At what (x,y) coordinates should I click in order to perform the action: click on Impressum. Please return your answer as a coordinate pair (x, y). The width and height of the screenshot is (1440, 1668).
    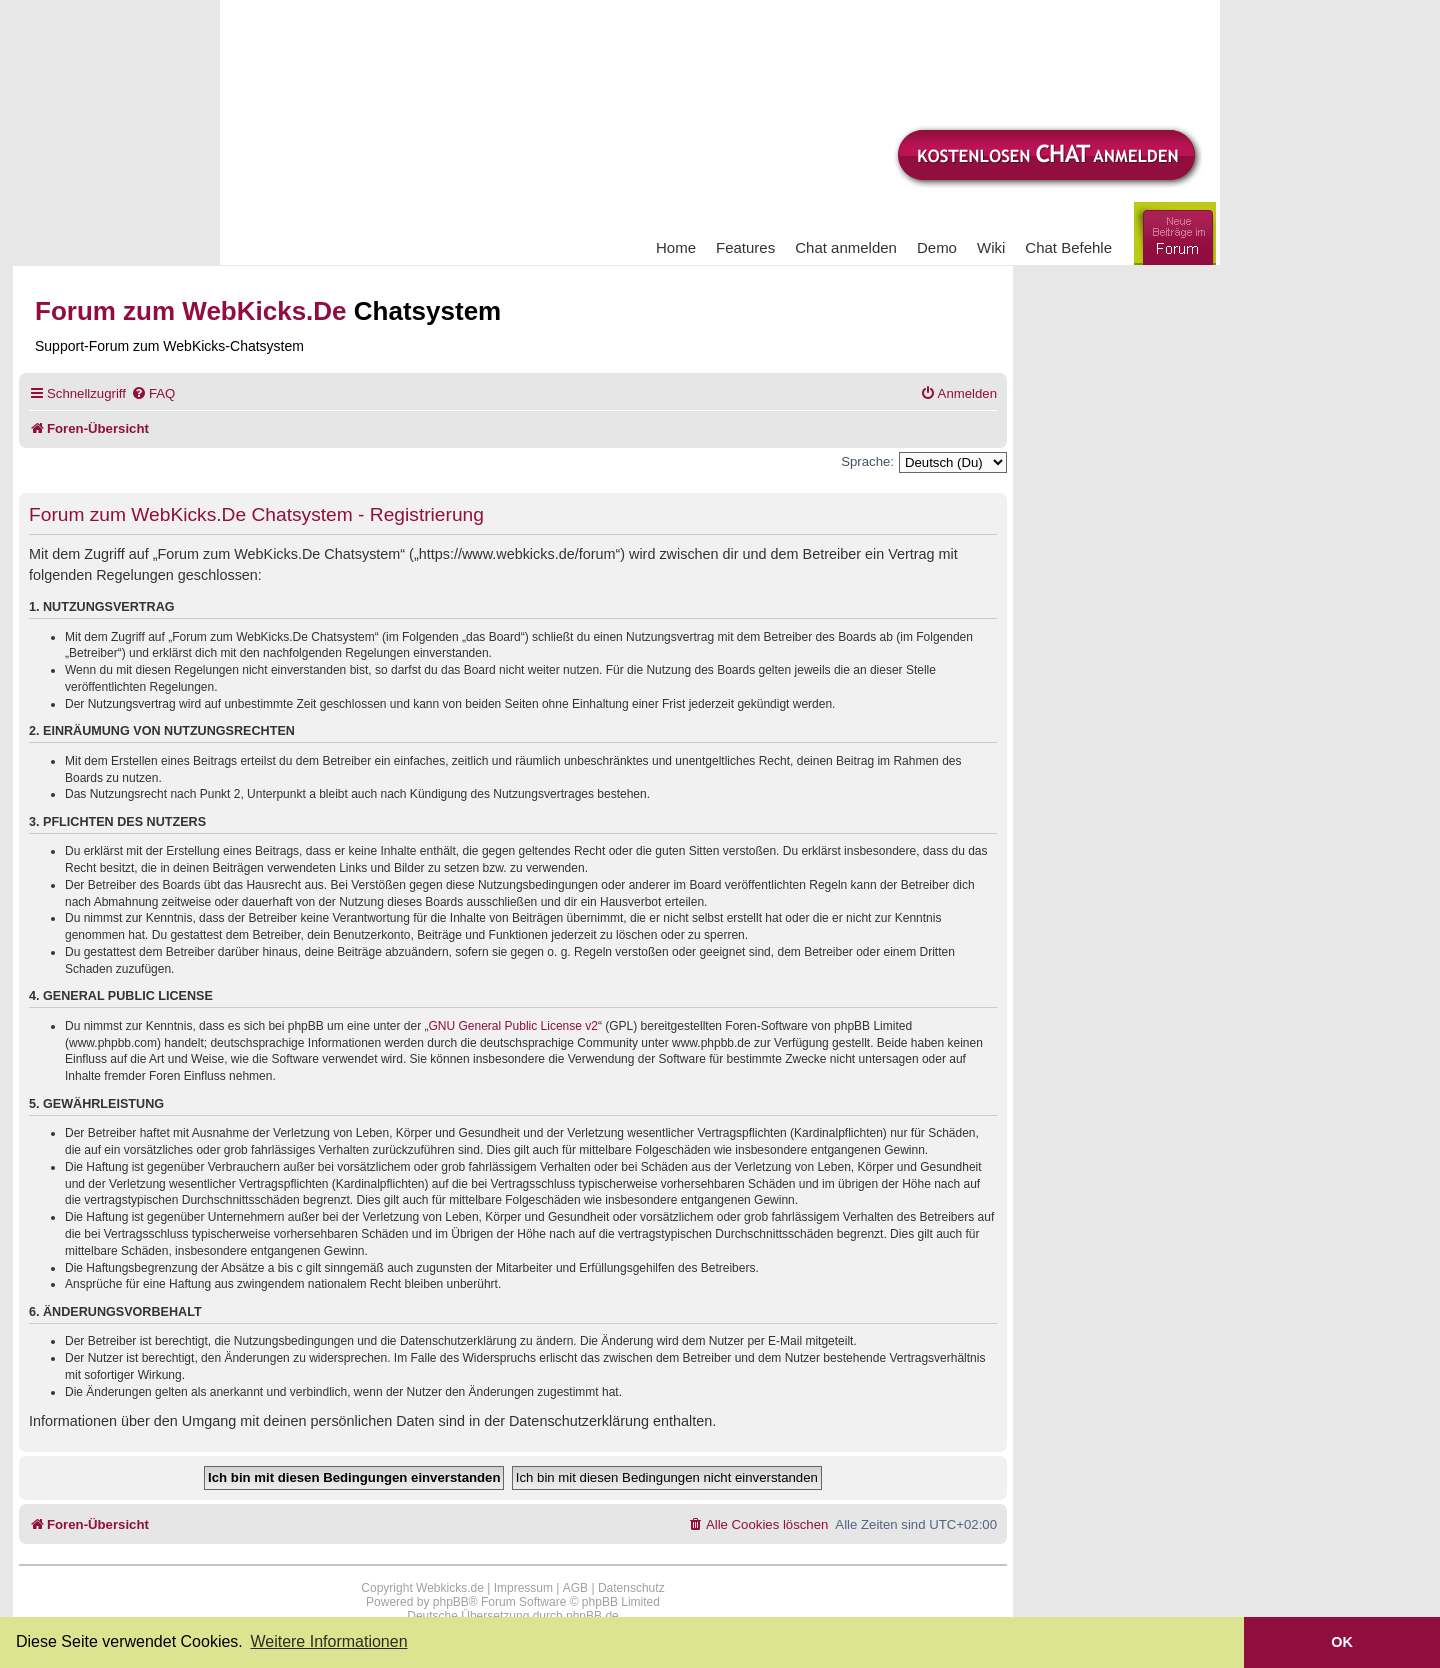
    Looking at the image, I should click on (523, 1588).